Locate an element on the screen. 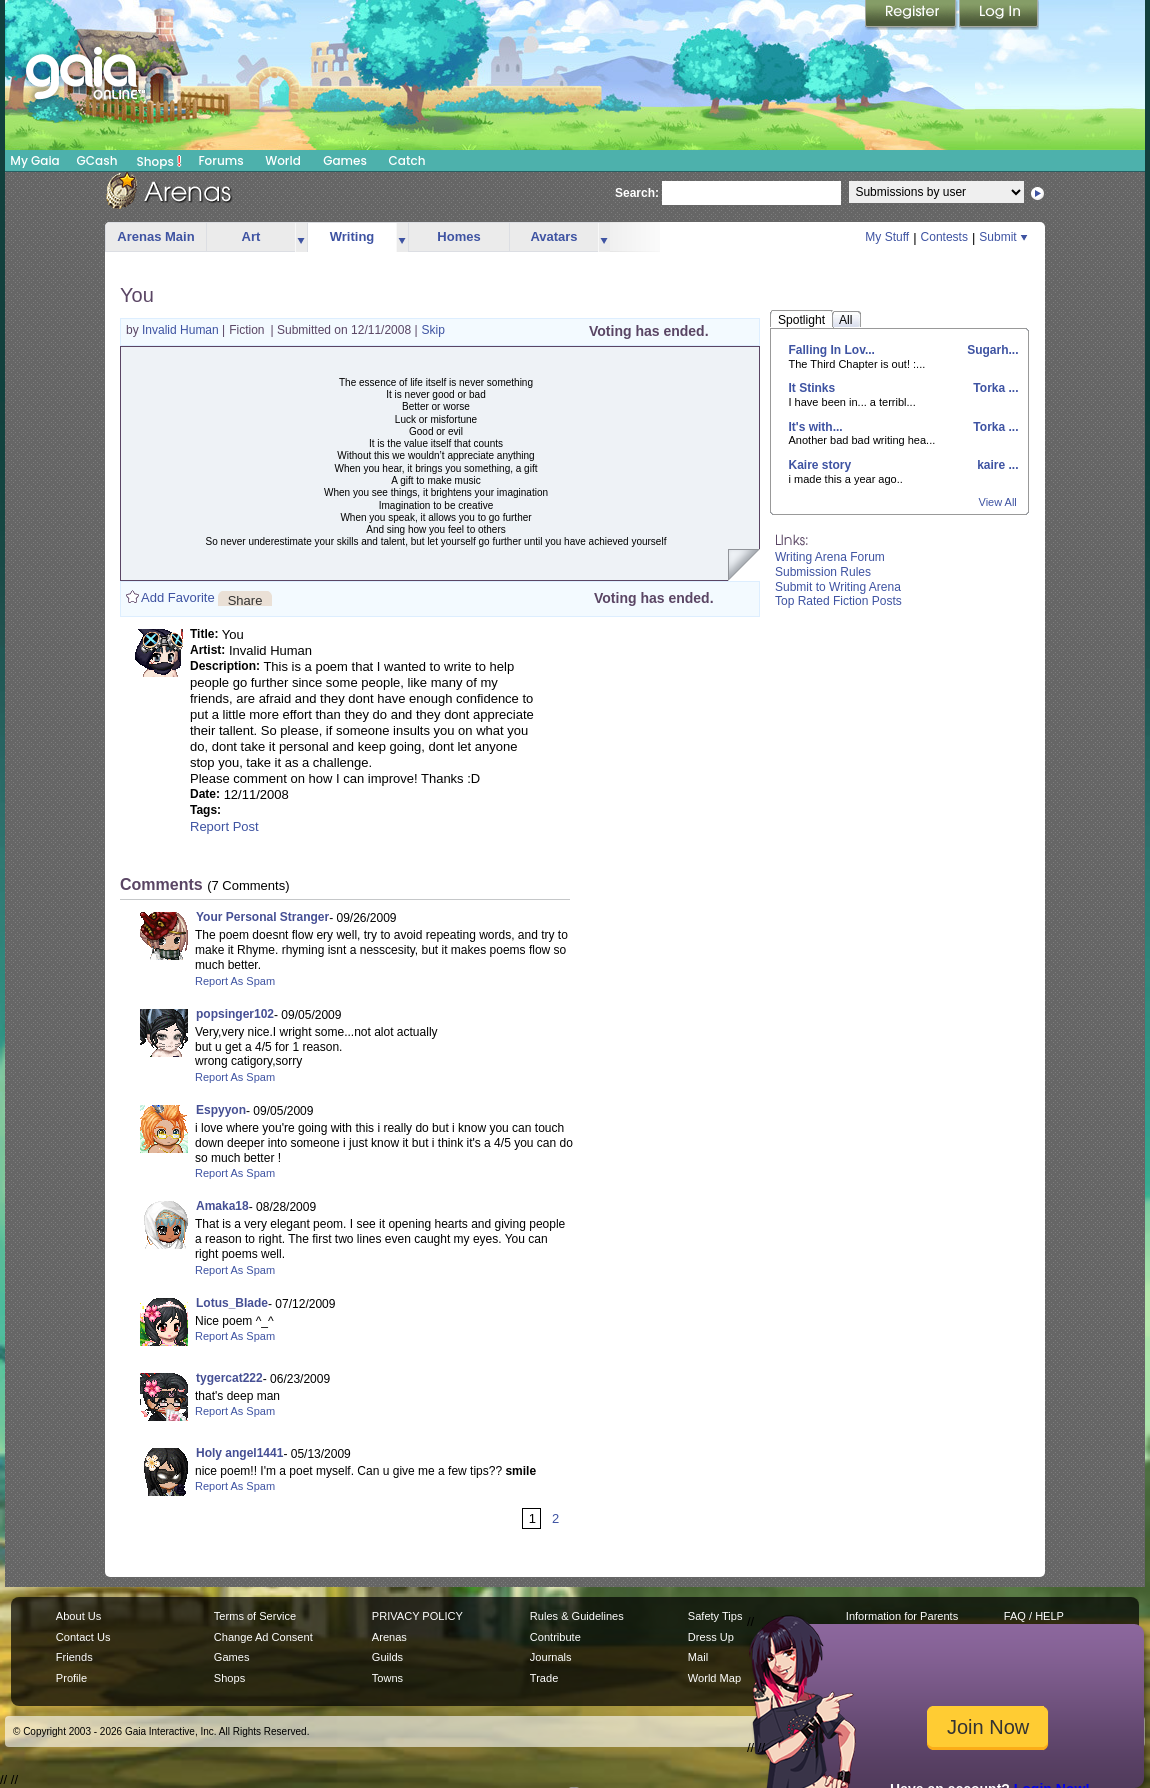 The width and height of the screenshot is (1150, 1788). Art is located at coordinates (251, 236).